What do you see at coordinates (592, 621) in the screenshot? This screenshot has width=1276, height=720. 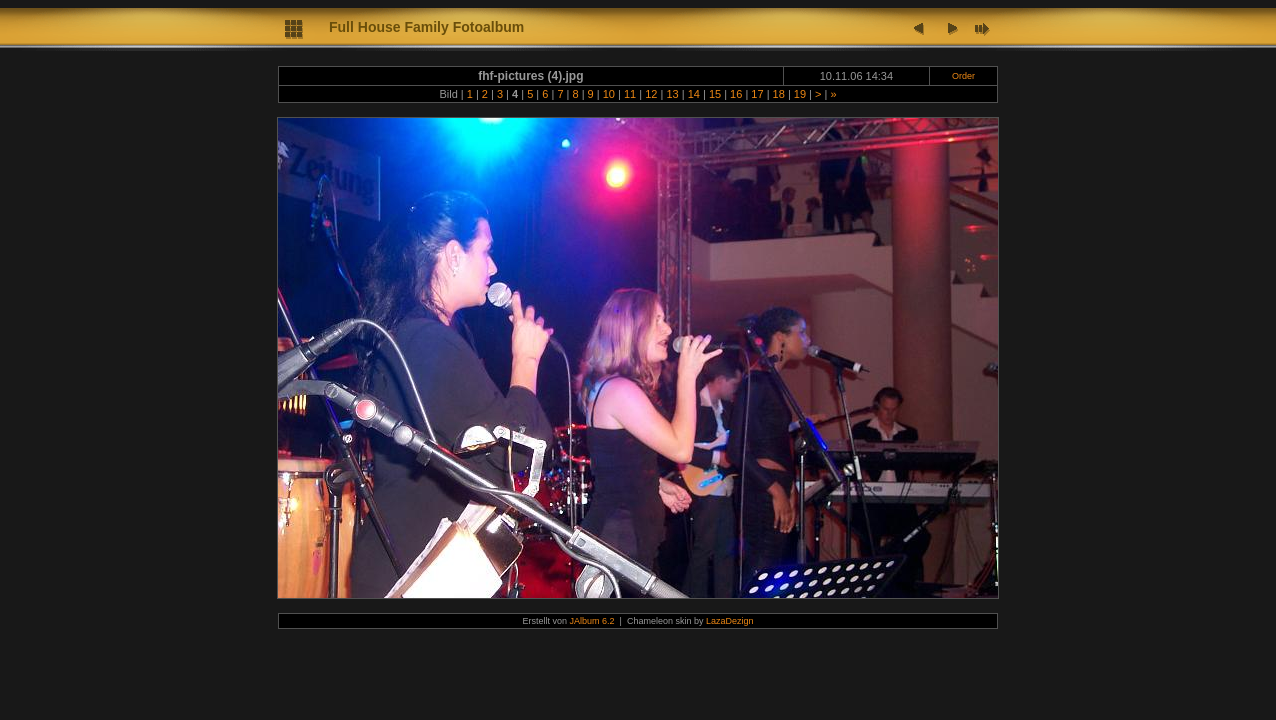 I see `JAlbum 6.2` at bounding box center [592, 621].